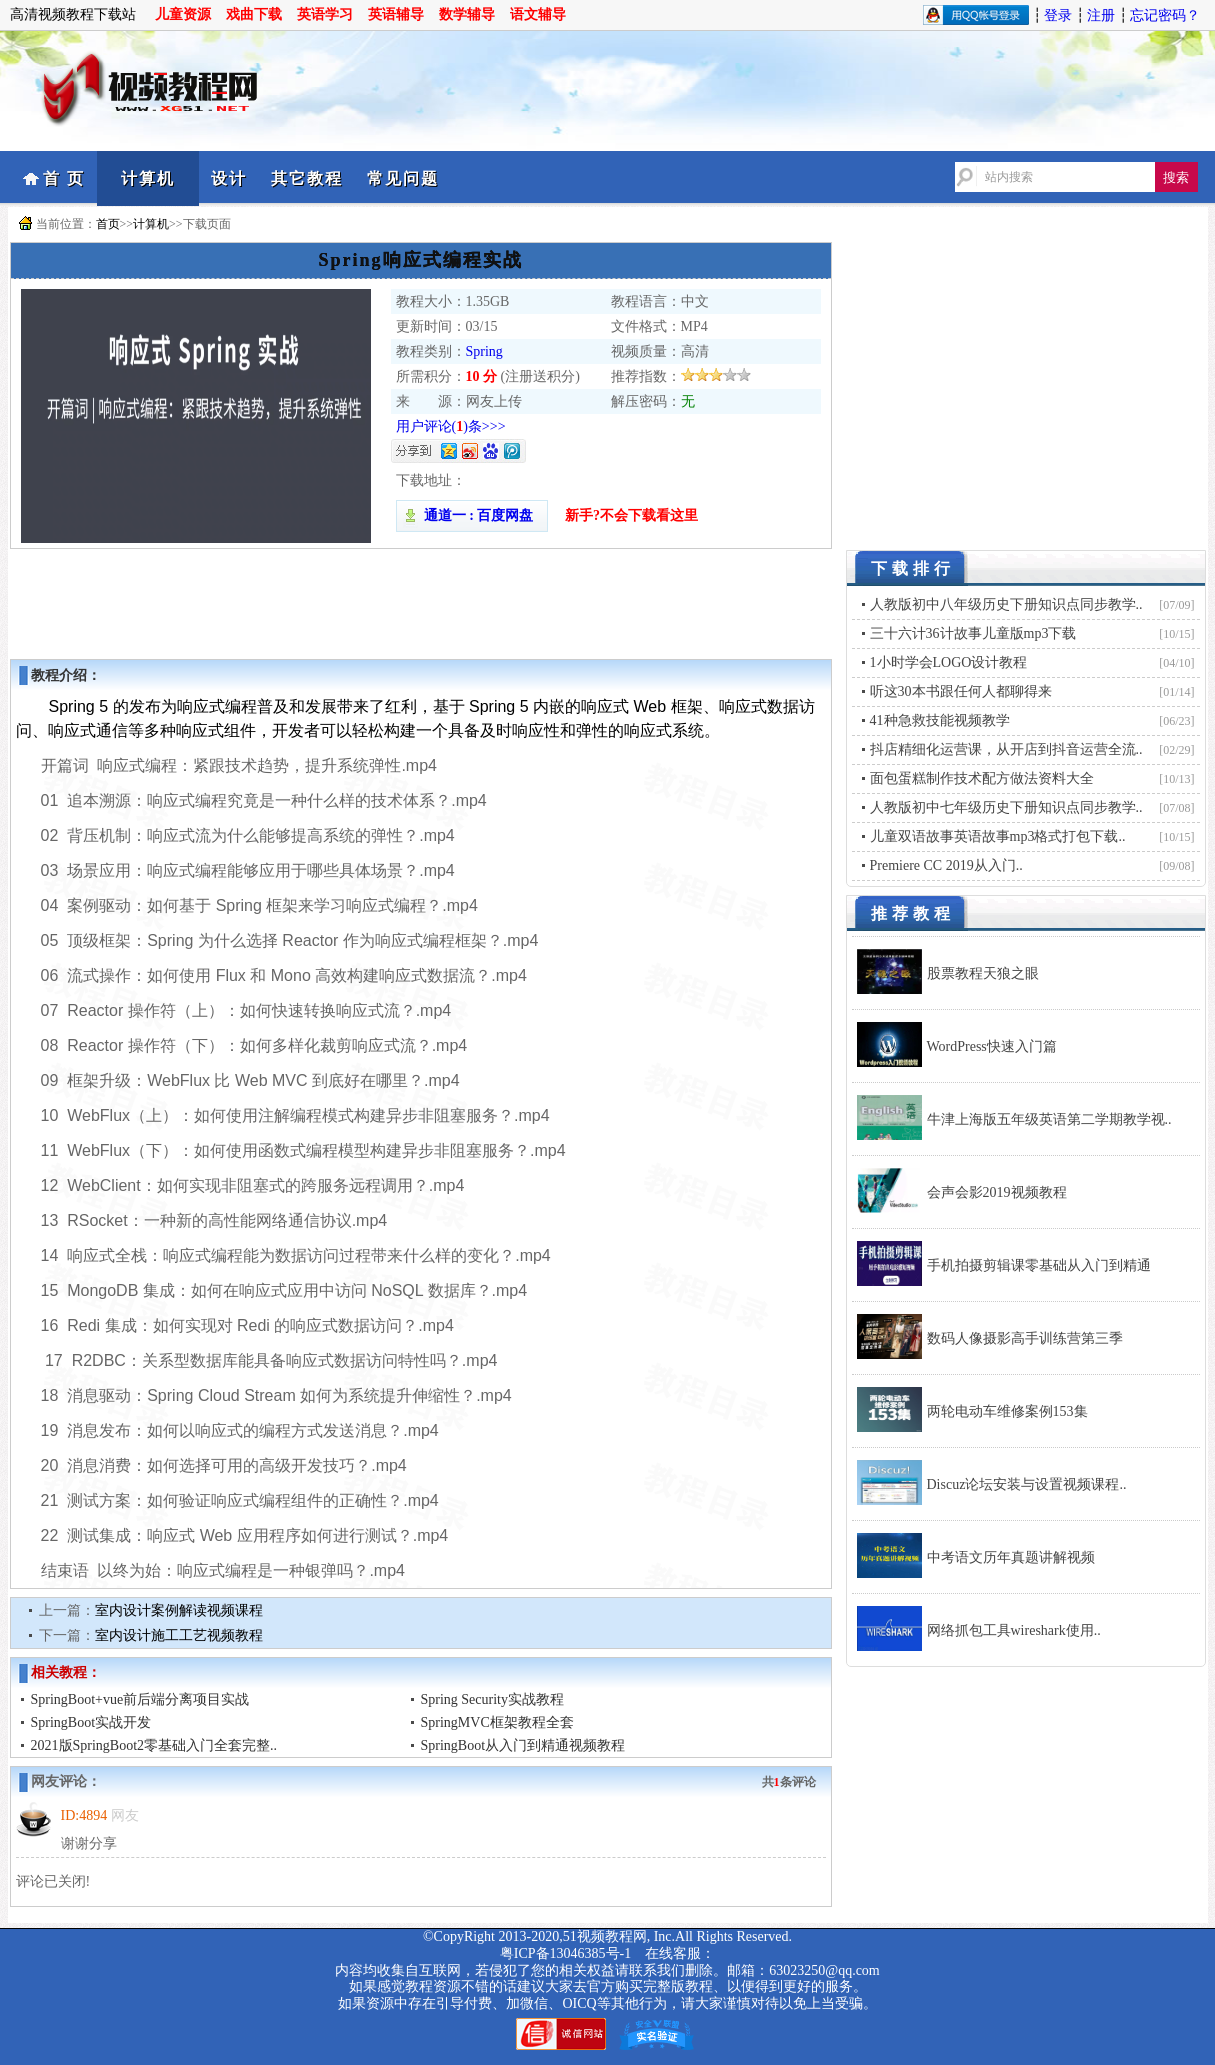  What do you see at coordinates (949, 662) in the screenshot?
I see `1小时学会LOGO设计教程` at bounding box center [949, 662].